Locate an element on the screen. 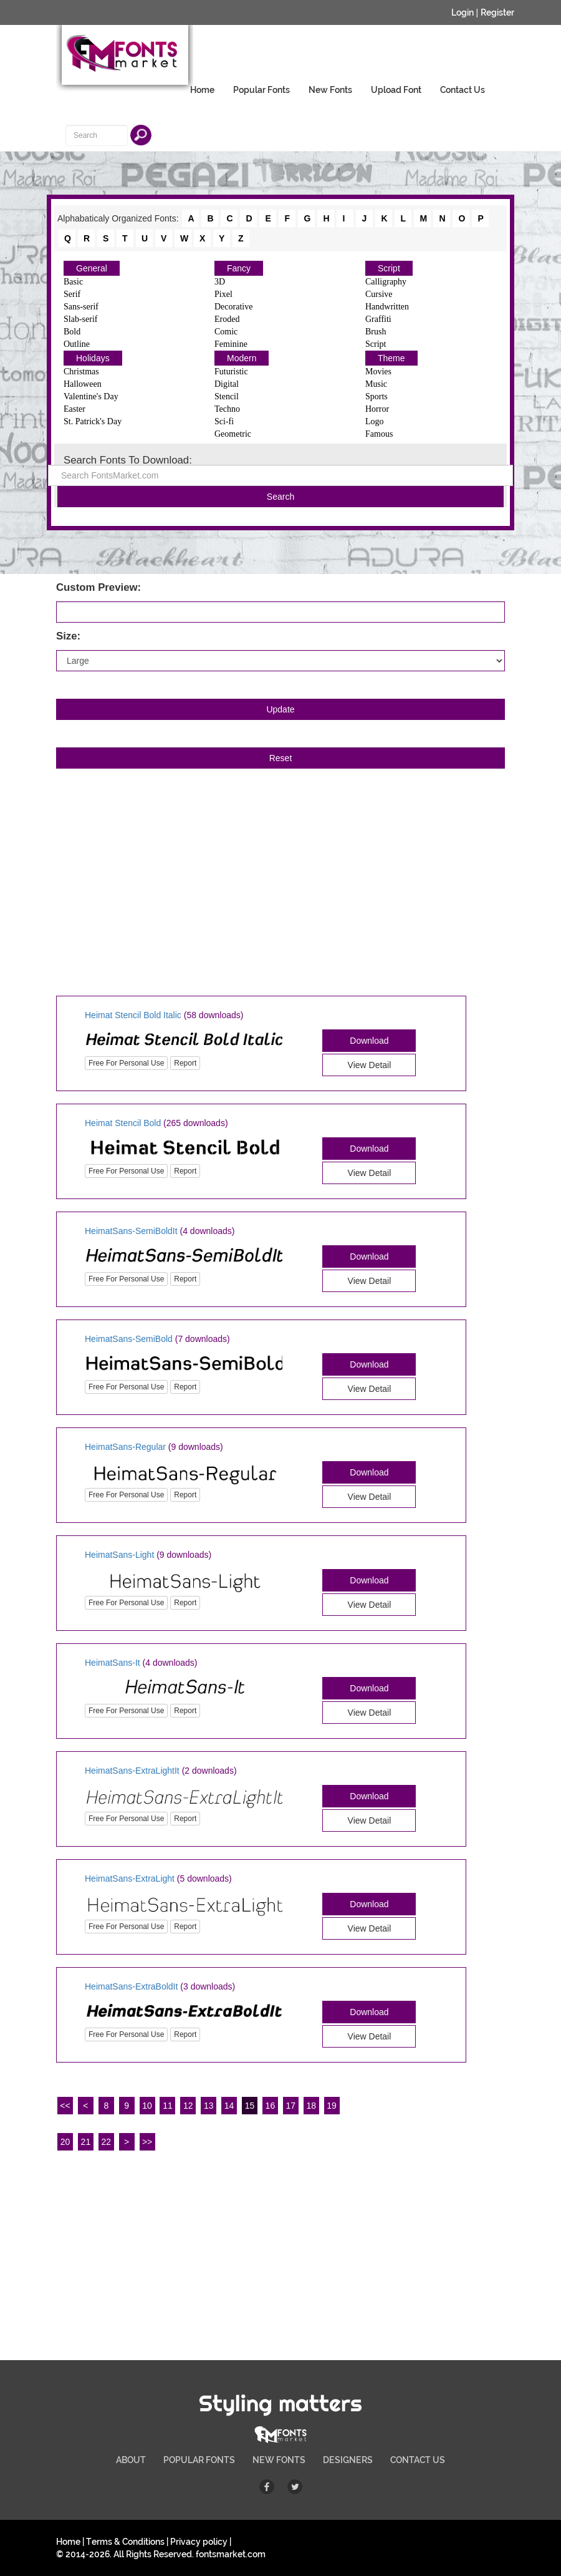 The height and width of the screenshot is (2576, 561). HeimatSans-SemiBoldIt is located at coordinates (131, 1231).